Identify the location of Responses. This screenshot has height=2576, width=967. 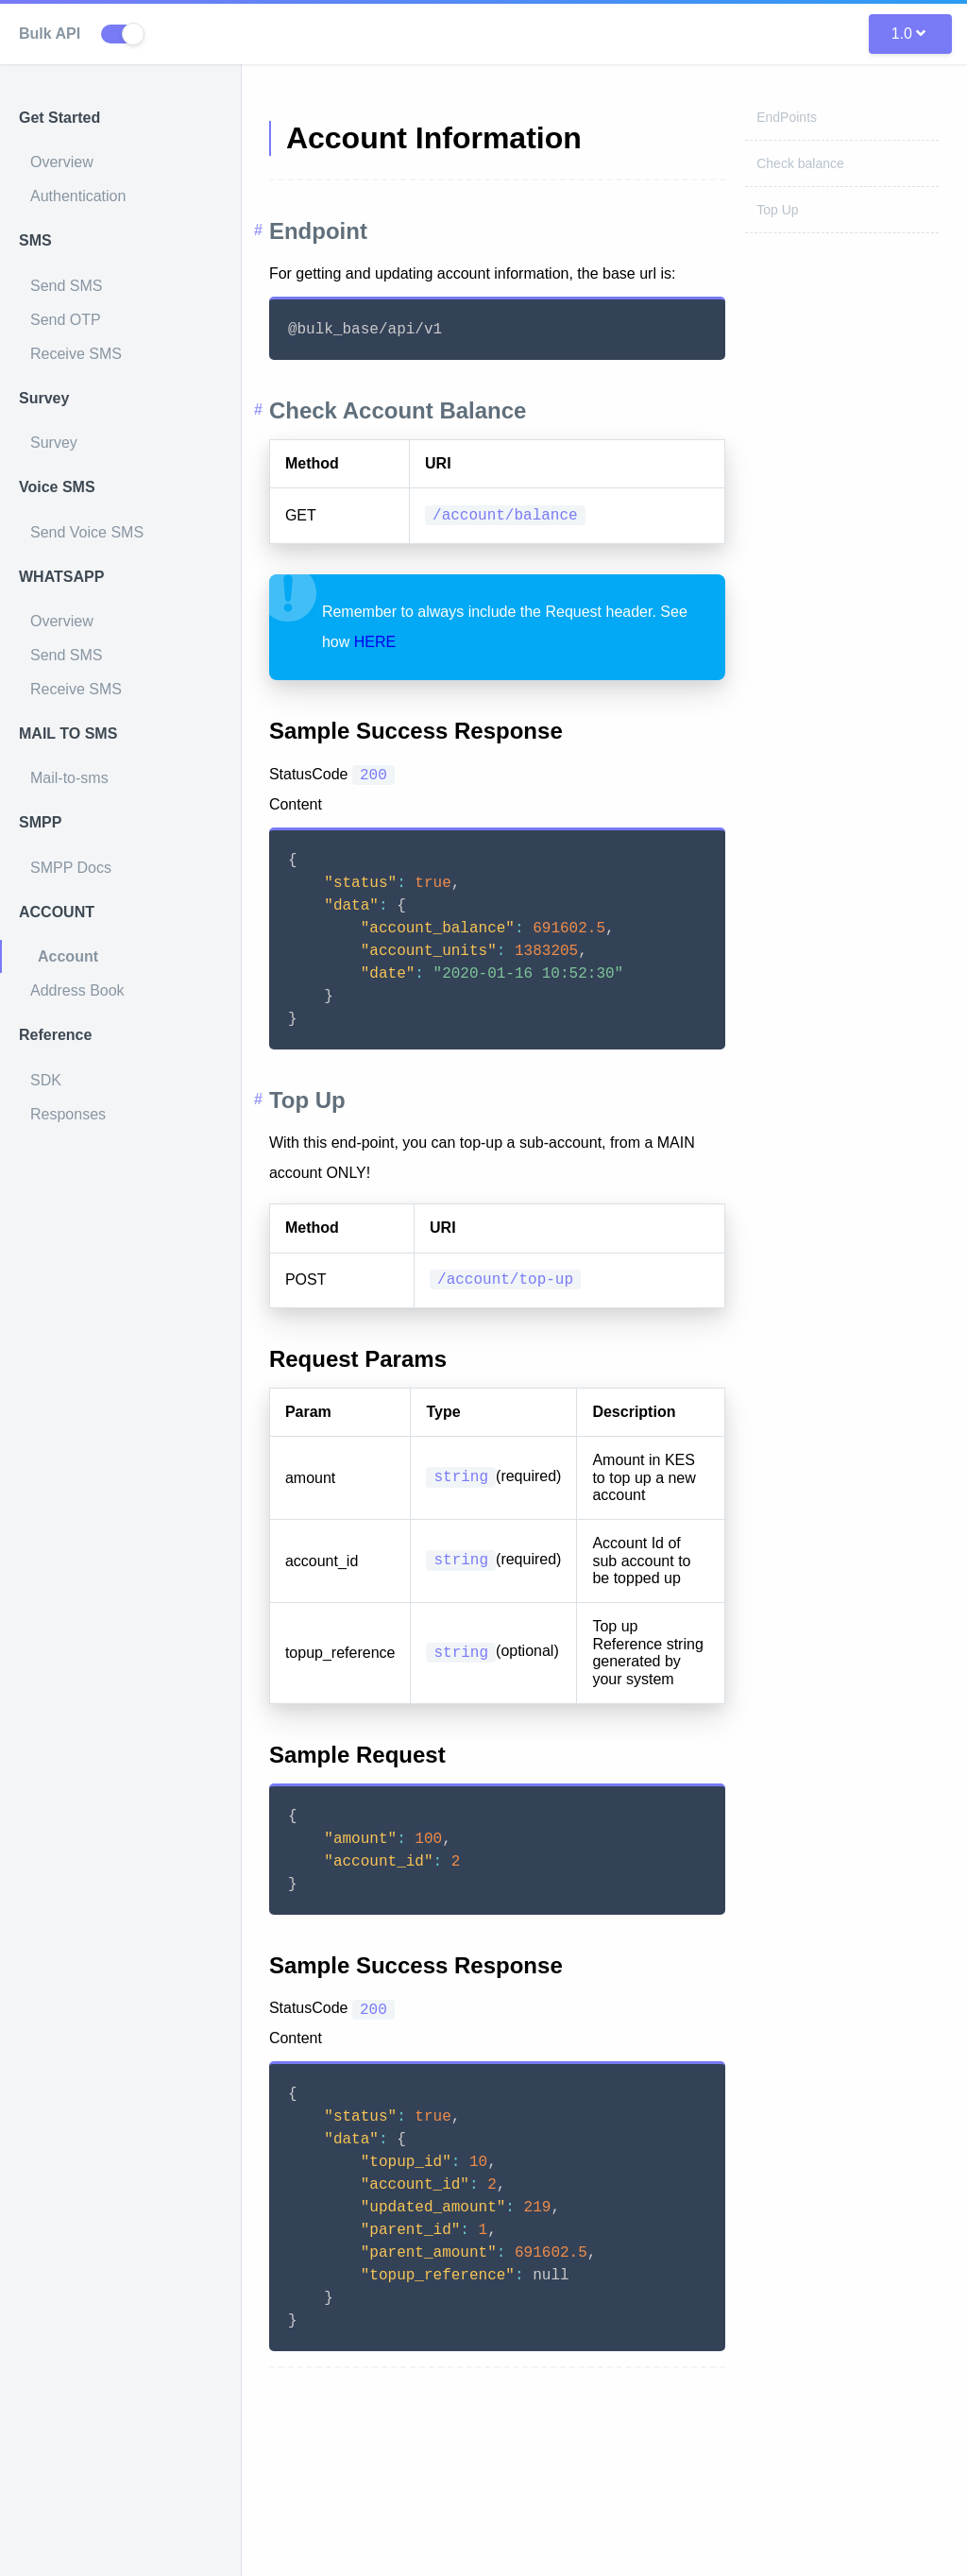
(68, 1114).